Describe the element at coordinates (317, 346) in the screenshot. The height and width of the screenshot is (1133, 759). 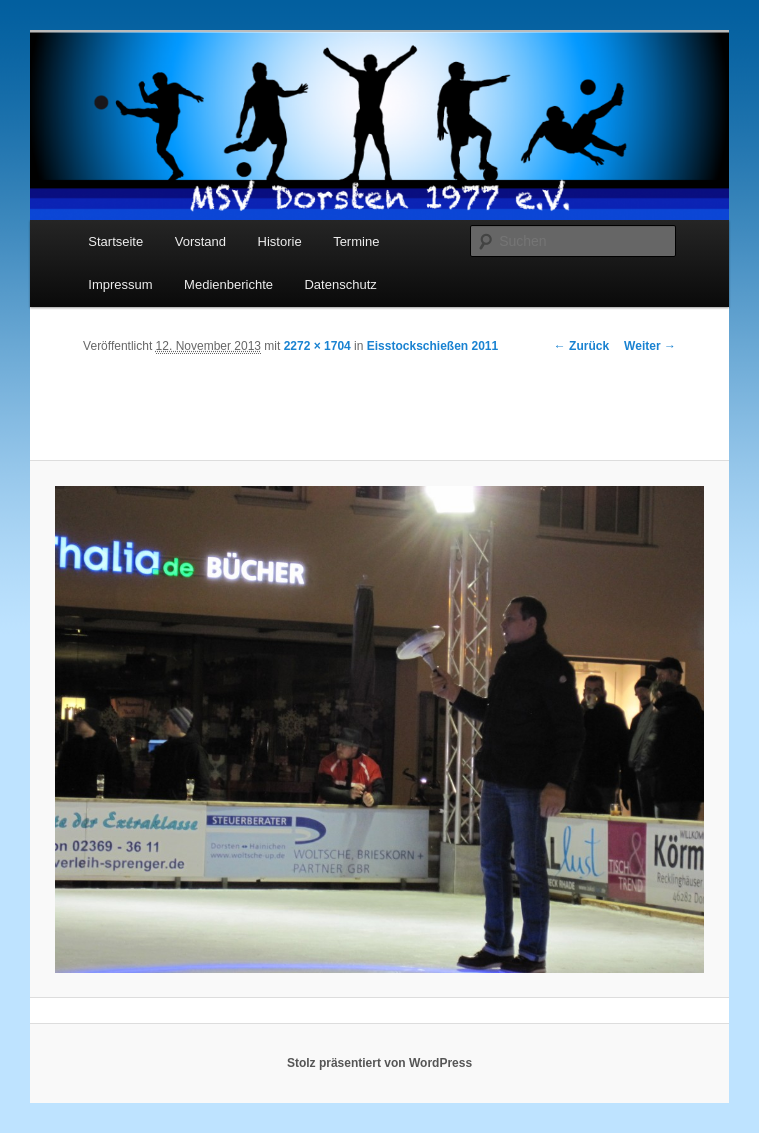
I see `2272 × 1704` at that location.